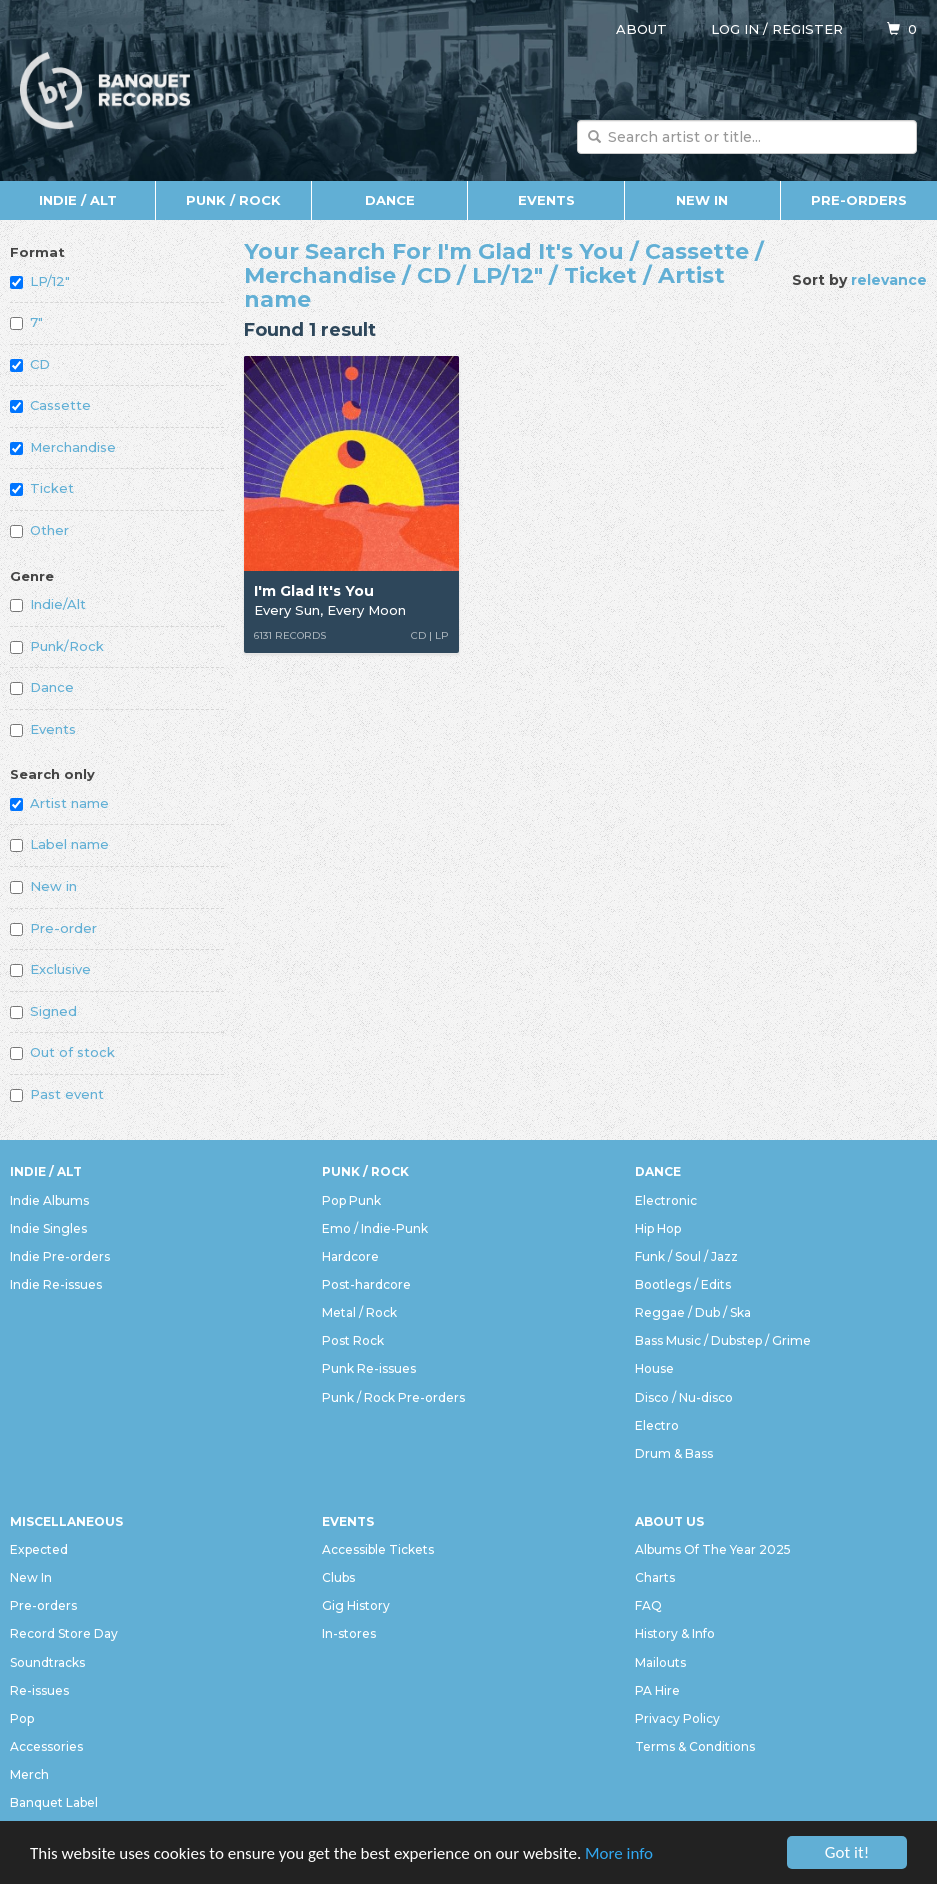 Image resolution: width=937 pixels, height=1884 pixels. Describe the element at coordinates (702, 200) in the screenshot. I see `New In` at that location.